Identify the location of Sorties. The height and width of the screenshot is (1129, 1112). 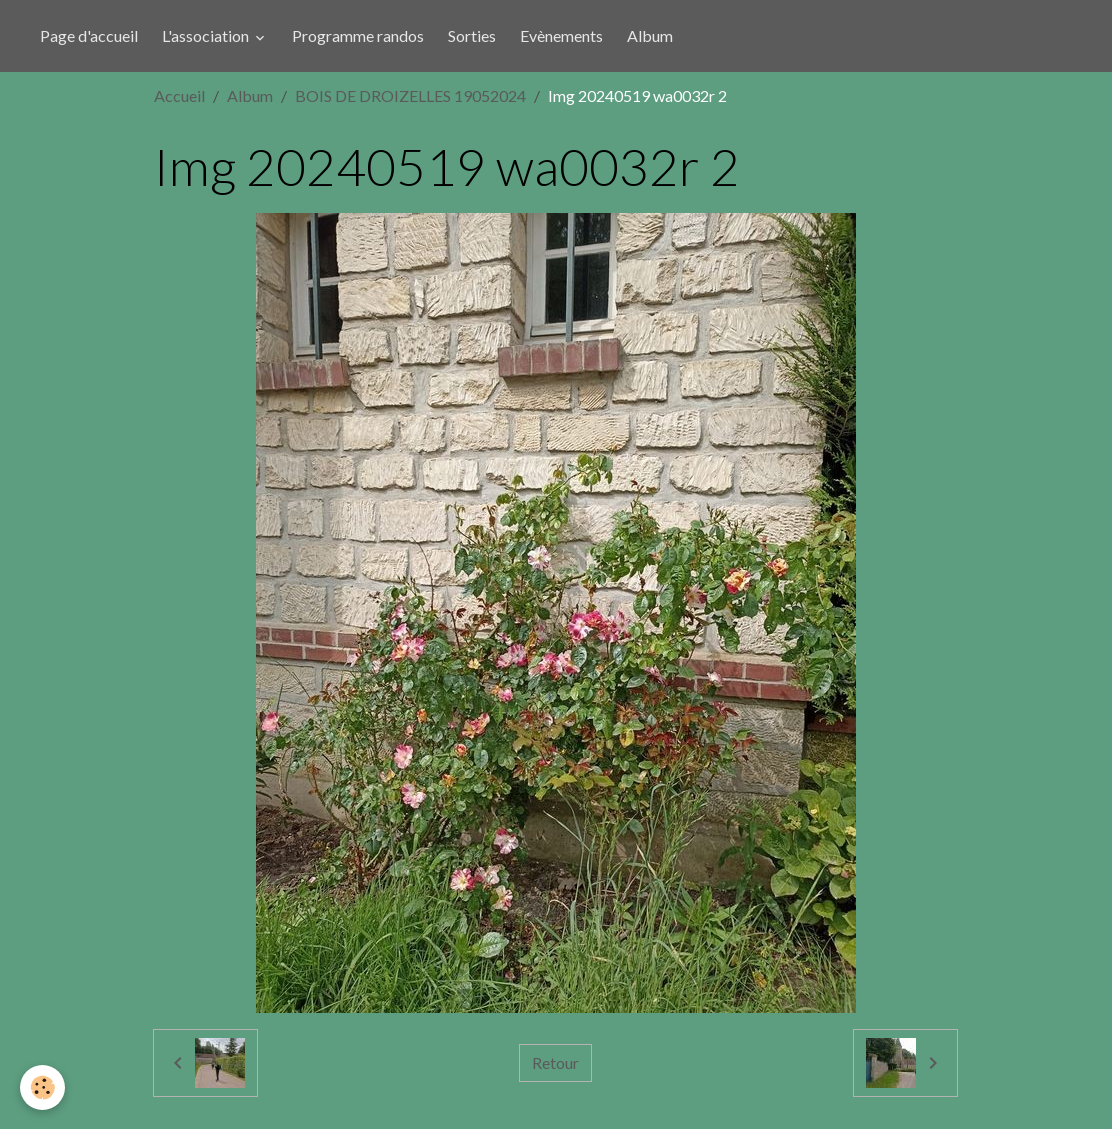
(472, 35).